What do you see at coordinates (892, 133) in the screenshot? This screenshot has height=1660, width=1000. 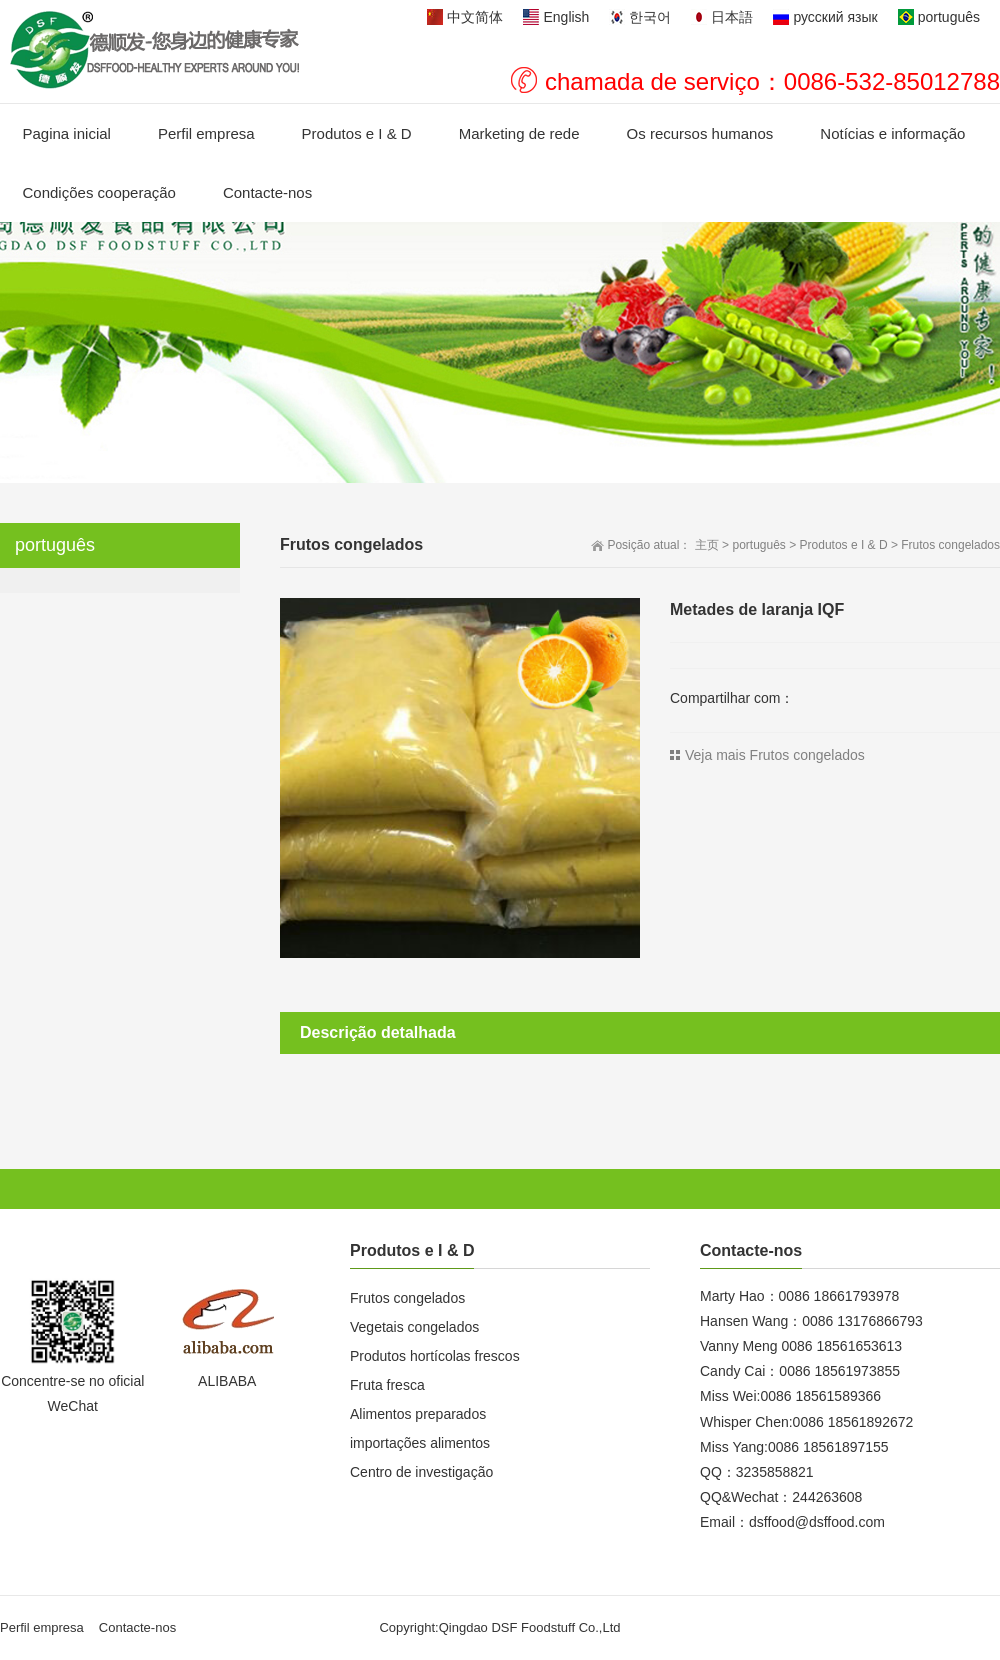 I see `Notícias e informação` at bounding box center [892, 133].